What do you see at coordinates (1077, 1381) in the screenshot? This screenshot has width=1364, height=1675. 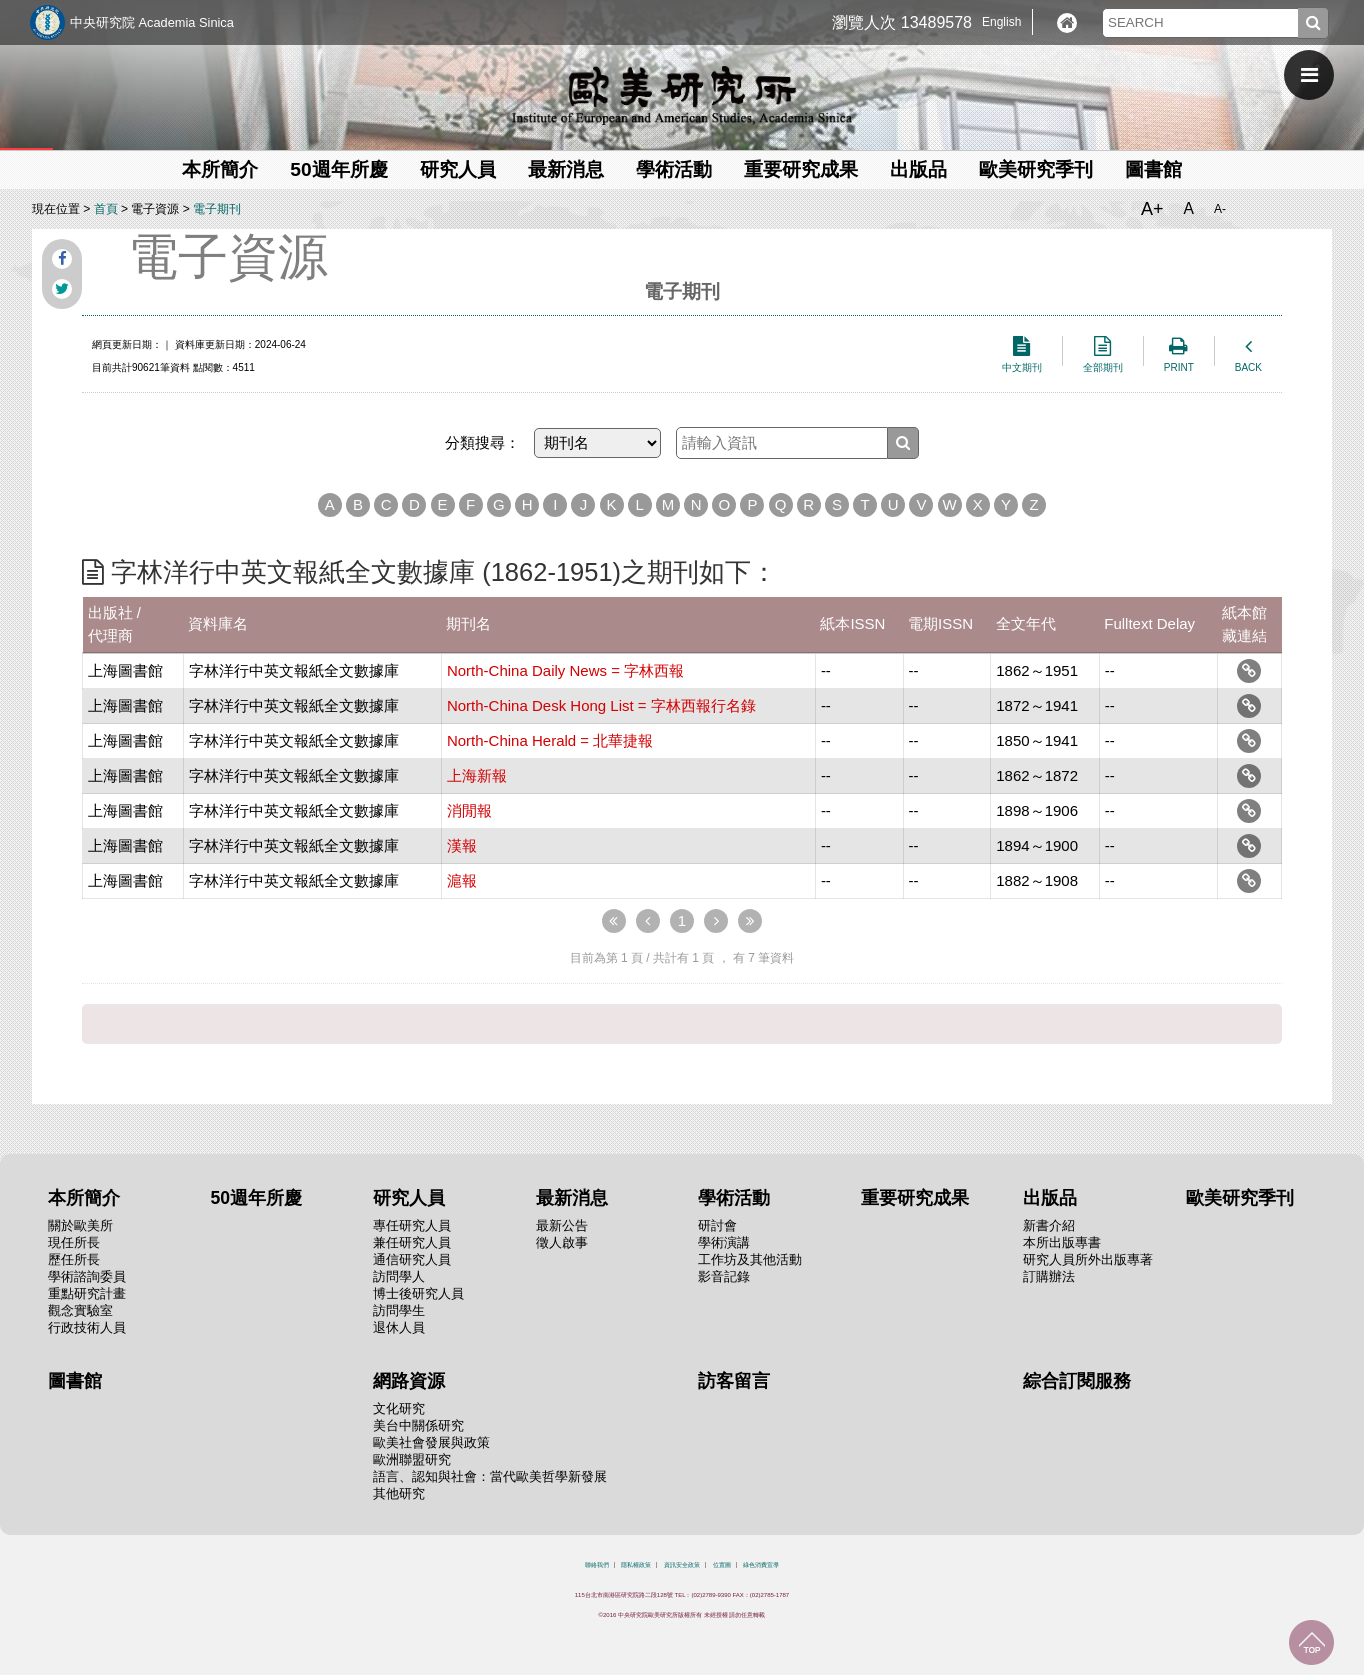 I see `綜合訂閱服務` at bounding box center [1077, 1381].